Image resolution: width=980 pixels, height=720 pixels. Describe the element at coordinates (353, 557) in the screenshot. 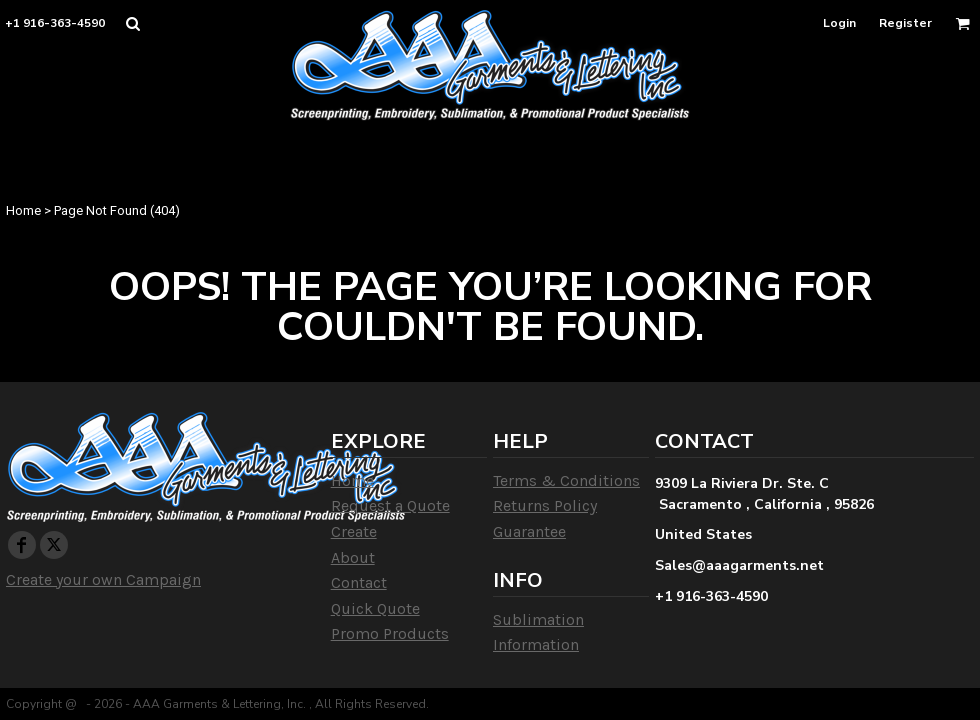

I see `About` at that location.